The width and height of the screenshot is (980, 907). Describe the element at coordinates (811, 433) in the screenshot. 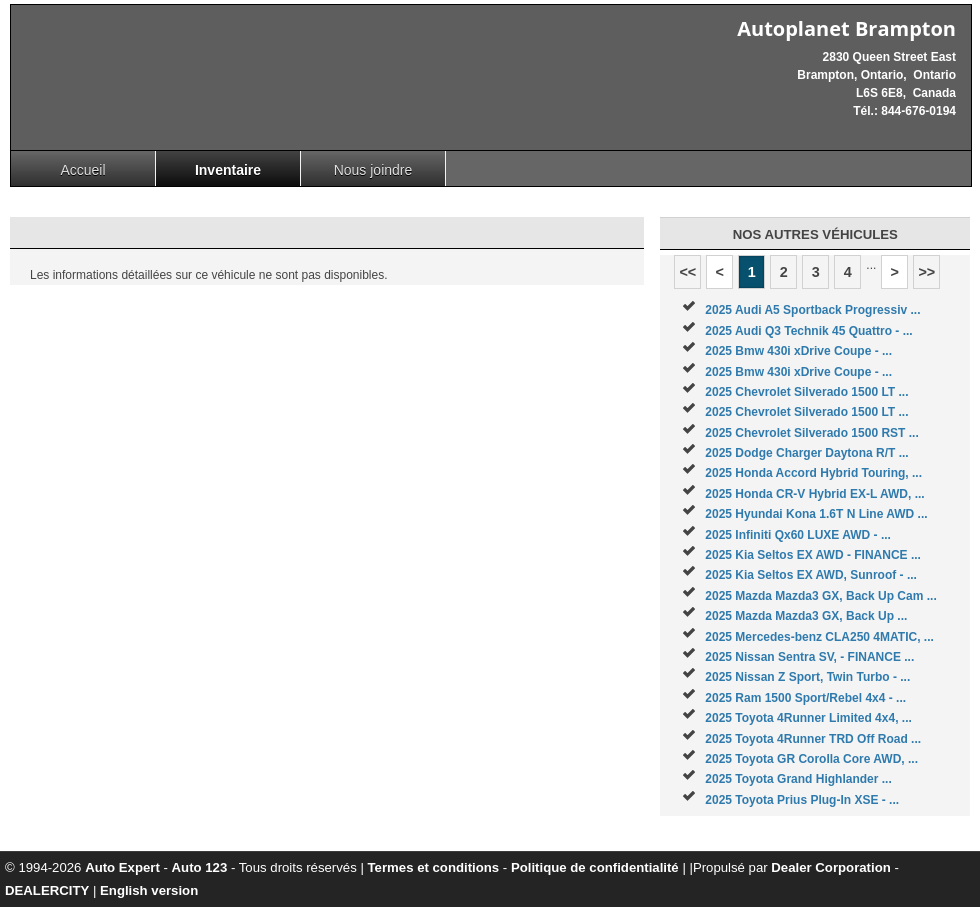

I see `2025 Chevrolet Silverado 1500 RST ...` at that location.